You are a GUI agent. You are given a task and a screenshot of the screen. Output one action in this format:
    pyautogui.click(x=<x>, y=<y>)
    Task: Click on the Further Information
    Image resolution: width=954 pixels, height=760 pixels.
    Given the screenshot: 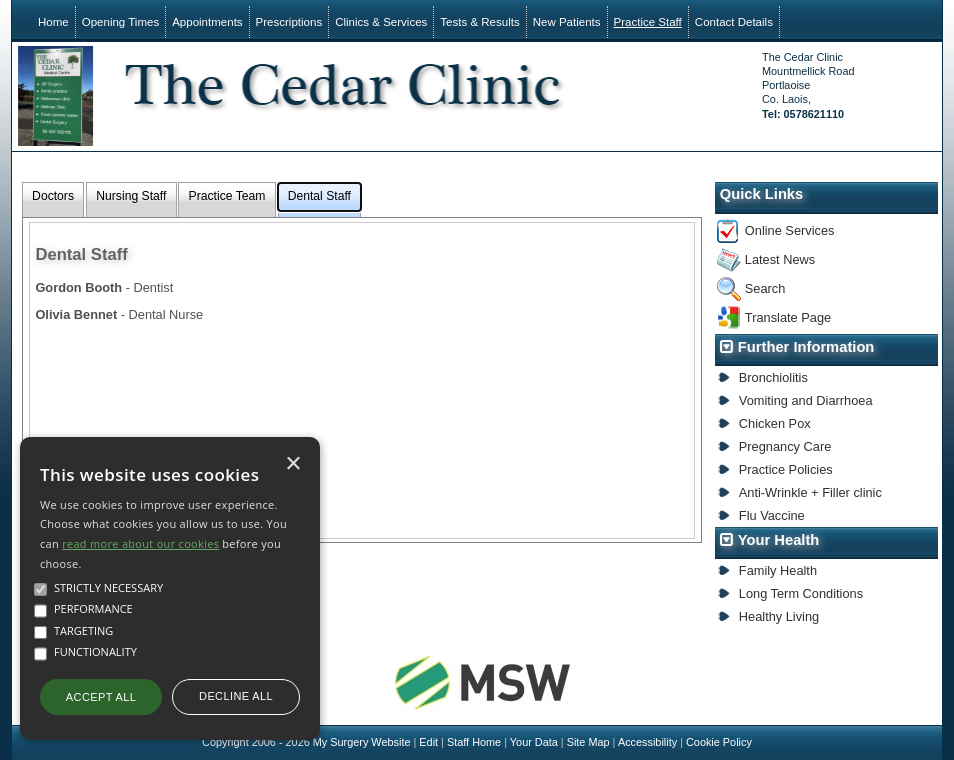 What is the action you would take?
    pyautogui.click(x=806, y=347)
    